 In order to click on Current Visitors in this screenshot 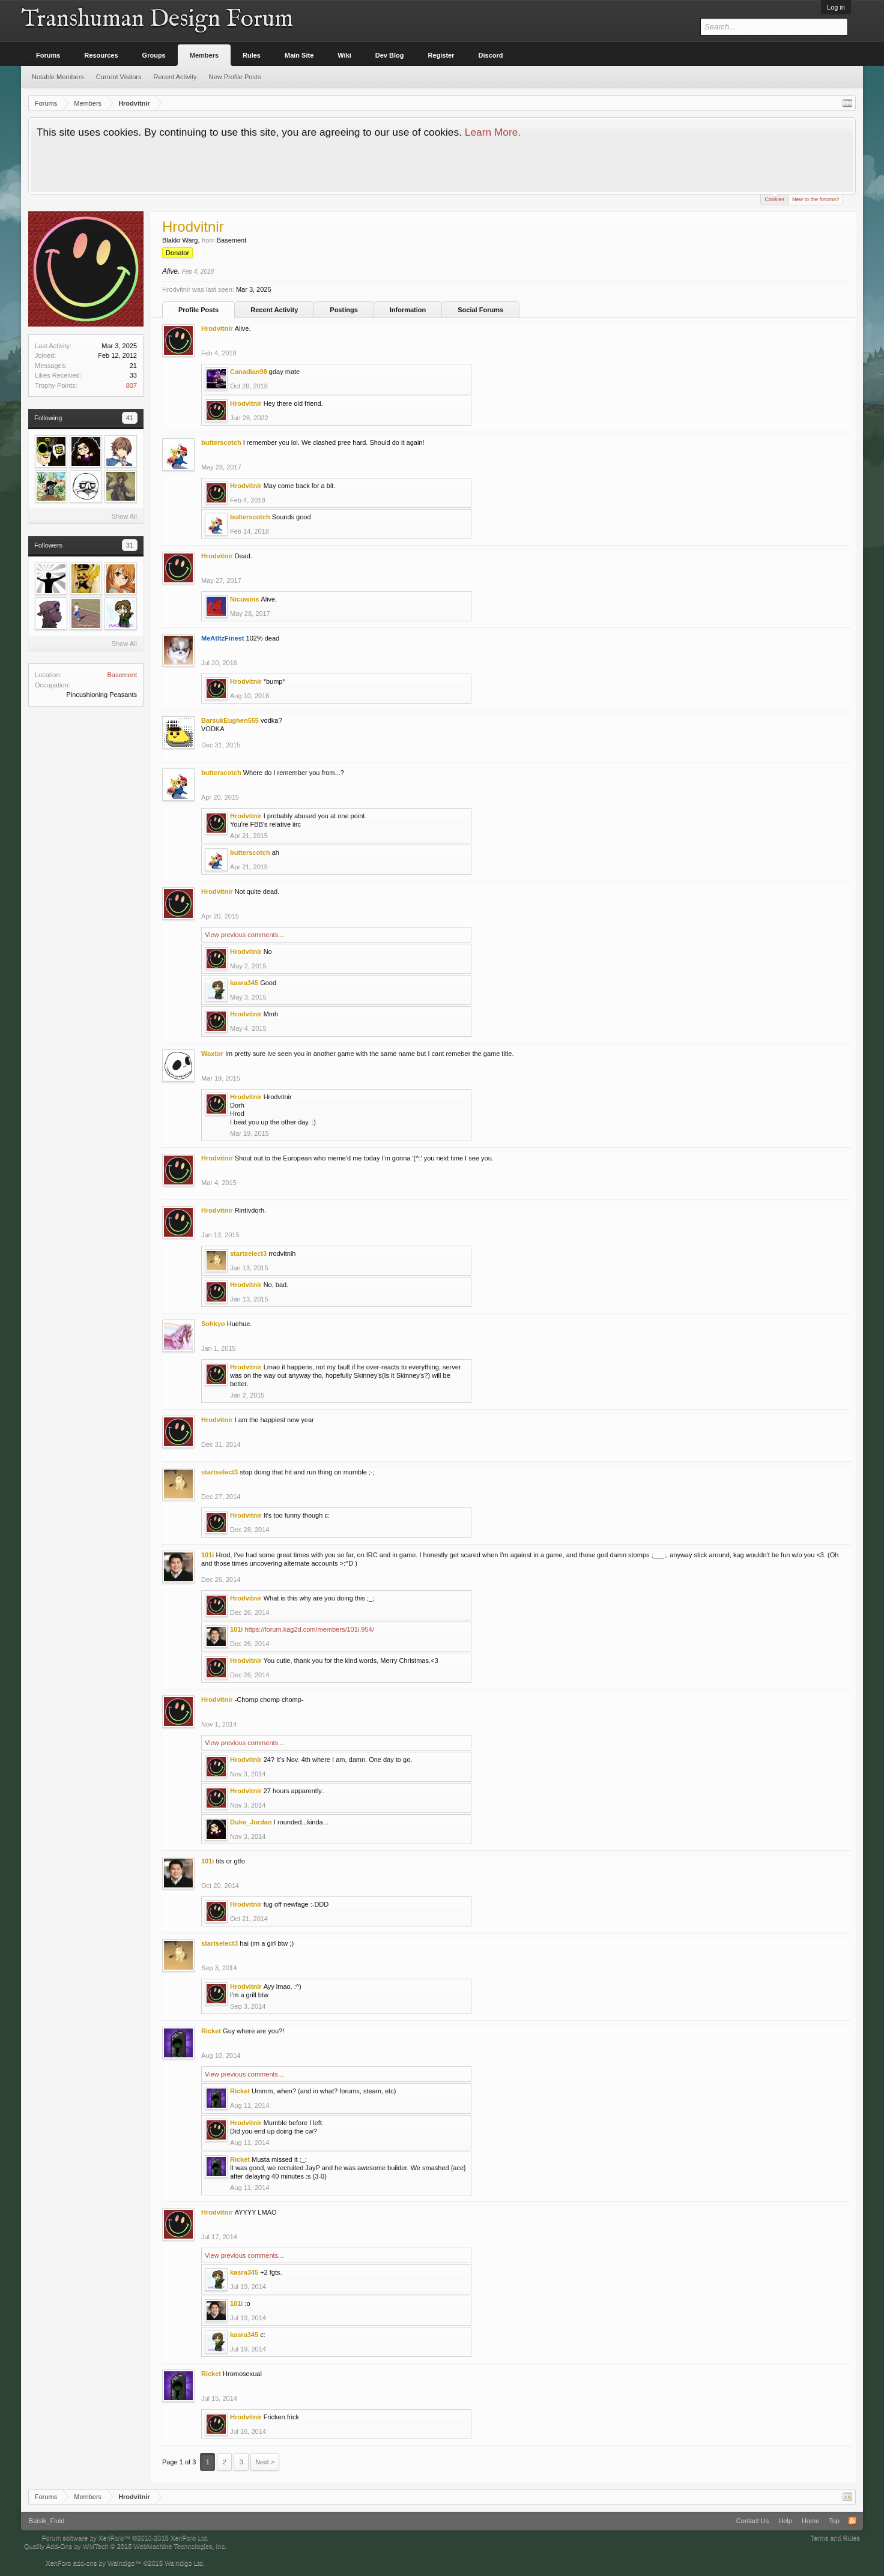, I will do `click(119, 76)`.